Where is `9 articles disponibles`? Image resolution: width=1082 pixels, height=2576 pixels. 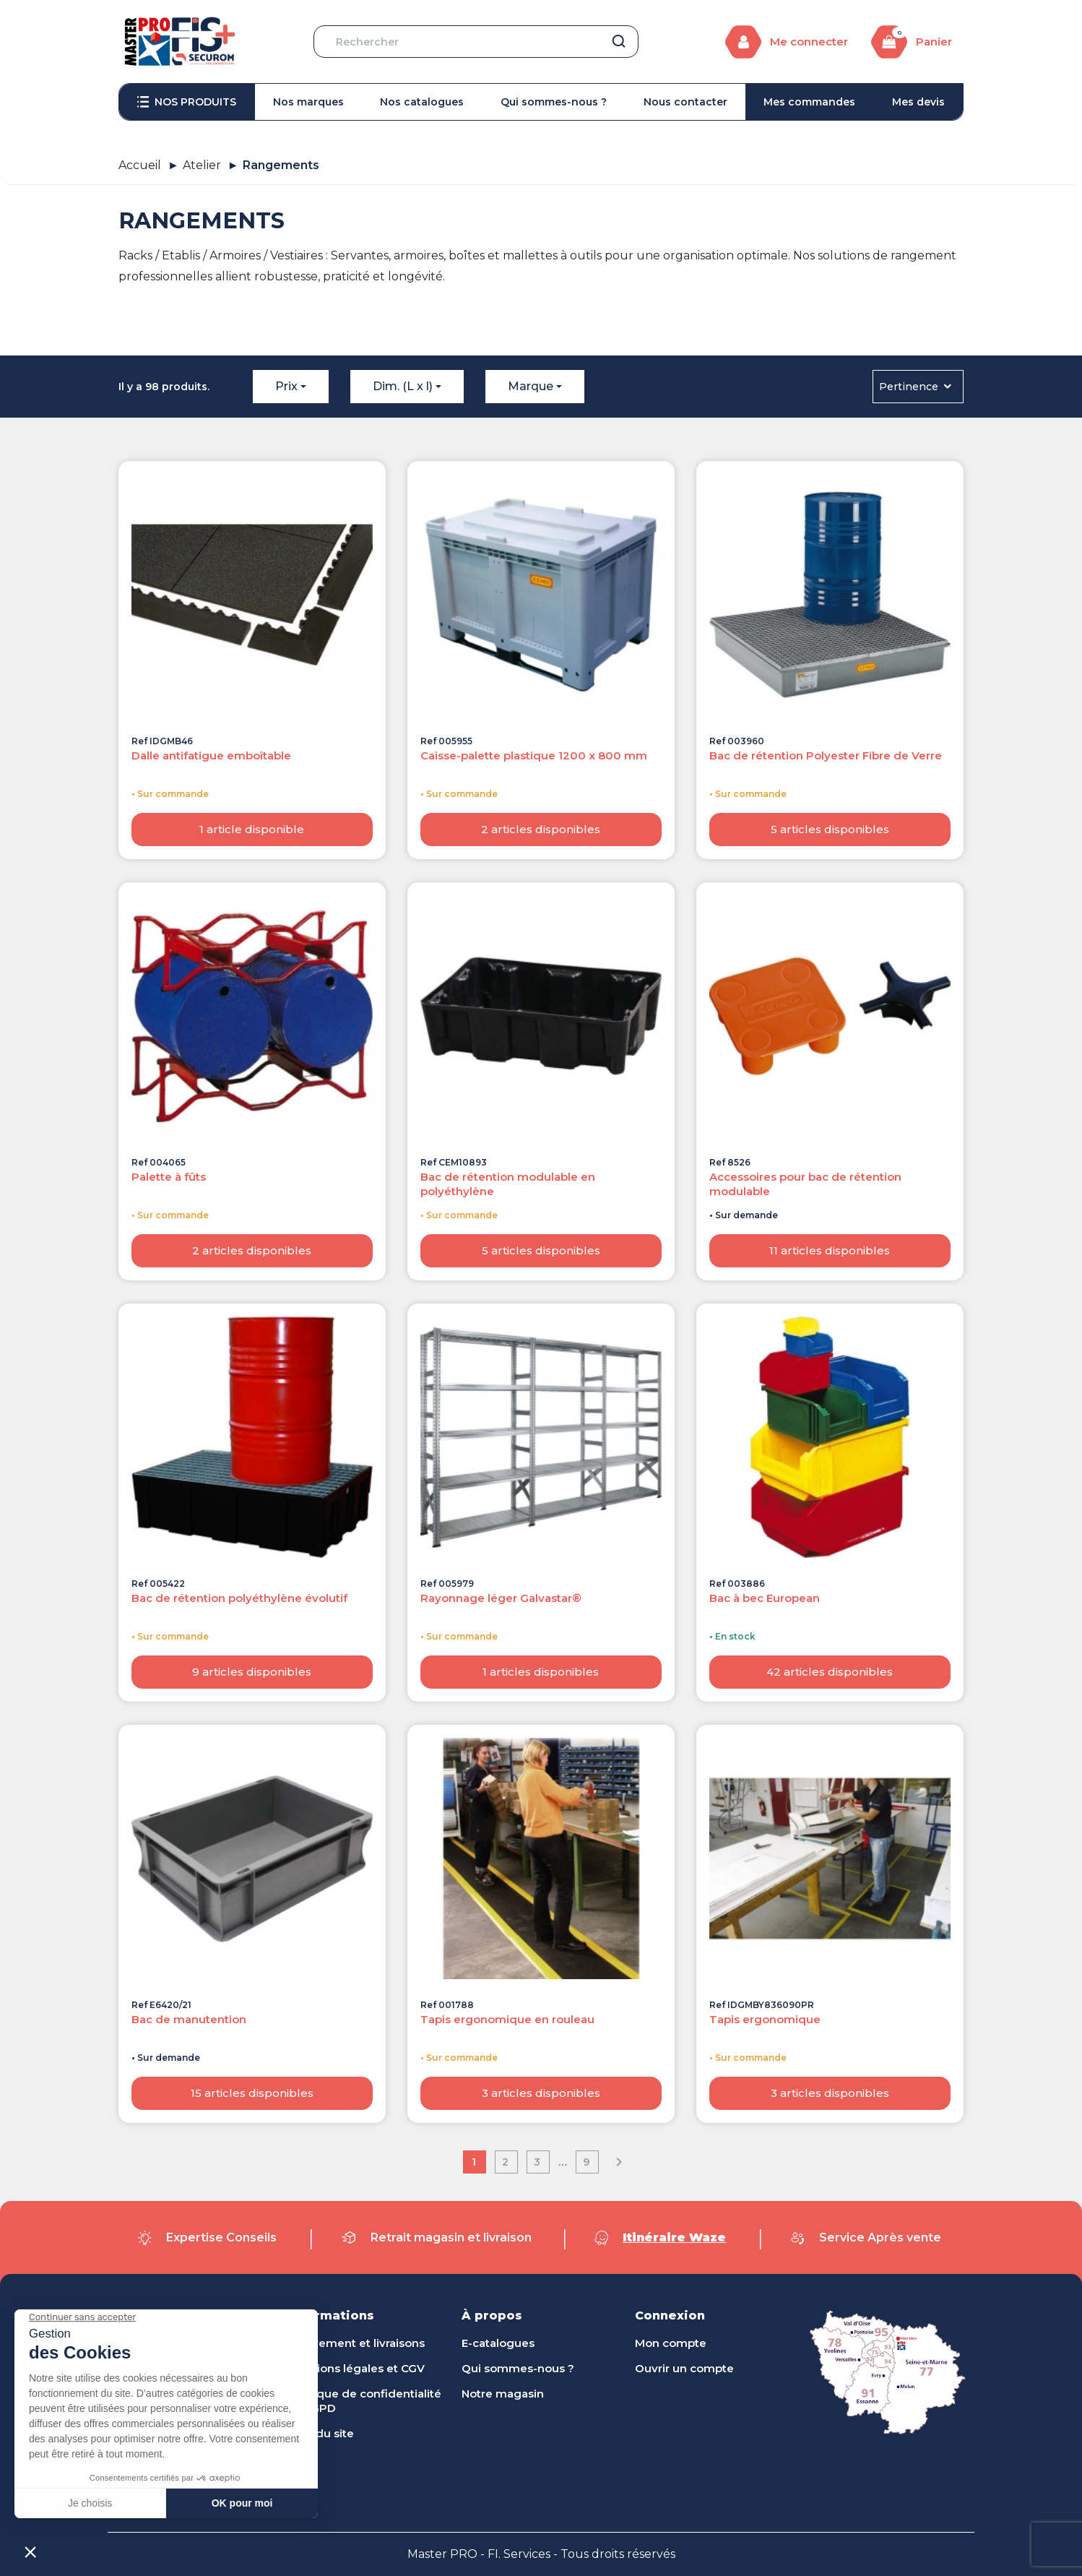 9 articles disponibles is located at coordinates (251, 1672).